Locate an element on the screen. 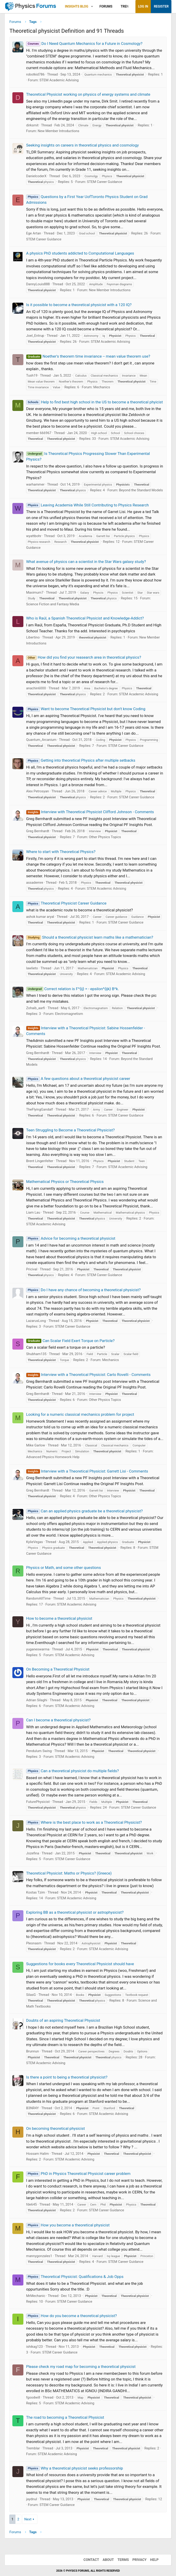 This screenshot has width=176, height=2576. ishikag123 is located at coordinates (34, 2347).